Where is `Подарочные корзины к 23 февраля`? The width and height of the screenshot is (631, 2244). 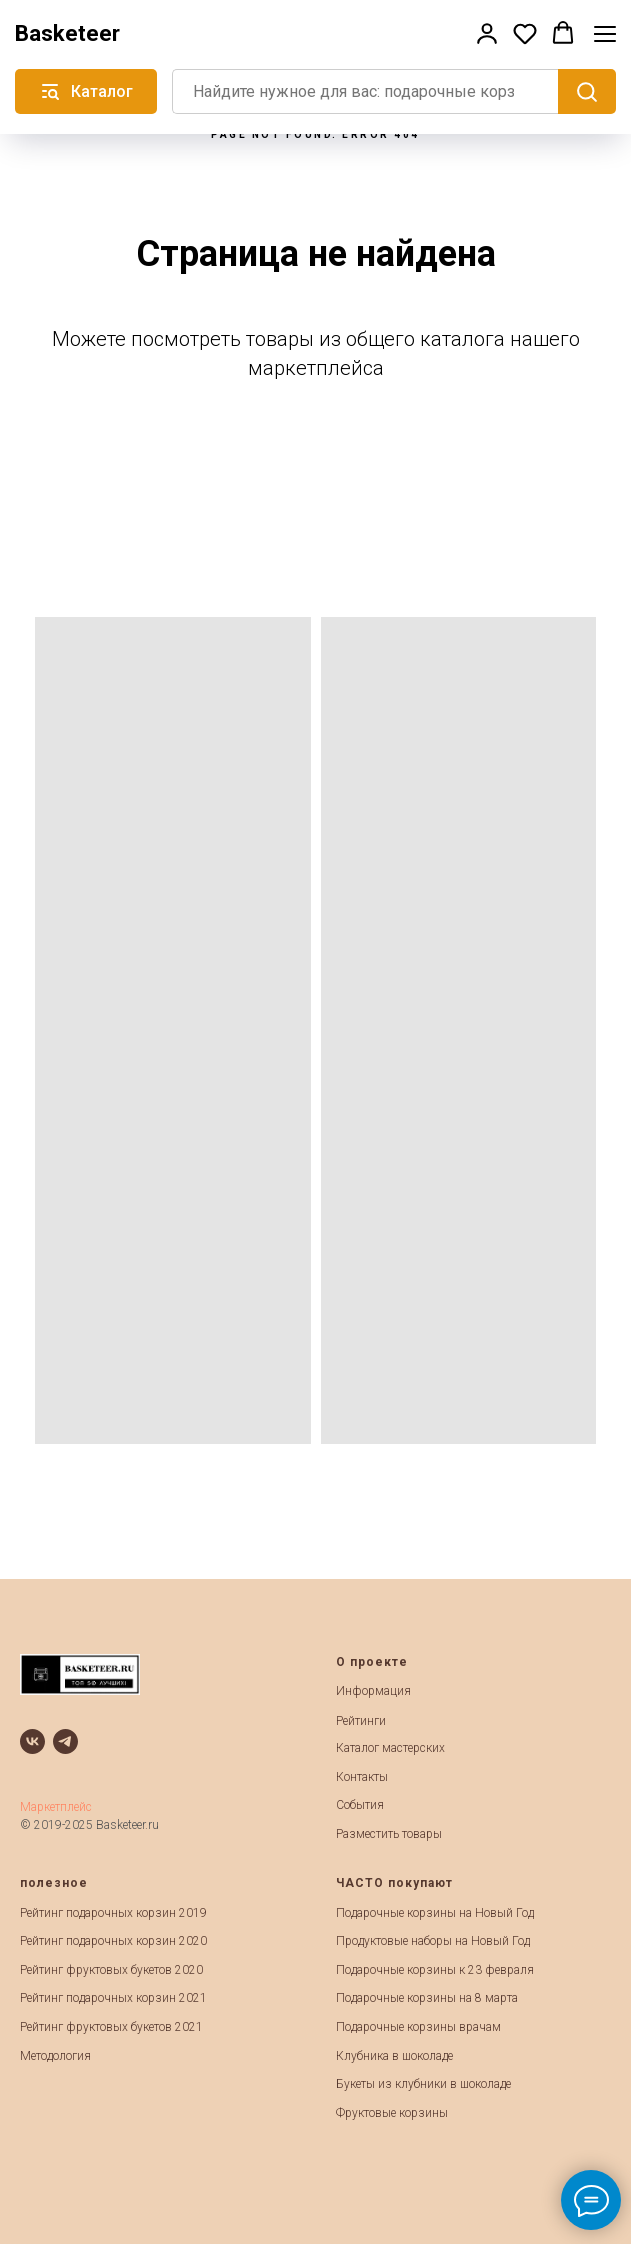
Подарочные корзины к 23 февраля is located at coordinates (435, 1970).